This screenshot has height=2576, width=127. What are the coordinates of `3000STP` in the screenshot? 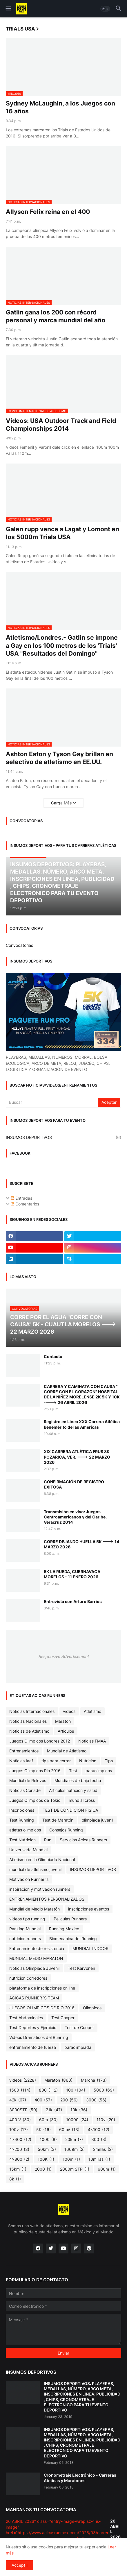 It's located at (23, 2110).